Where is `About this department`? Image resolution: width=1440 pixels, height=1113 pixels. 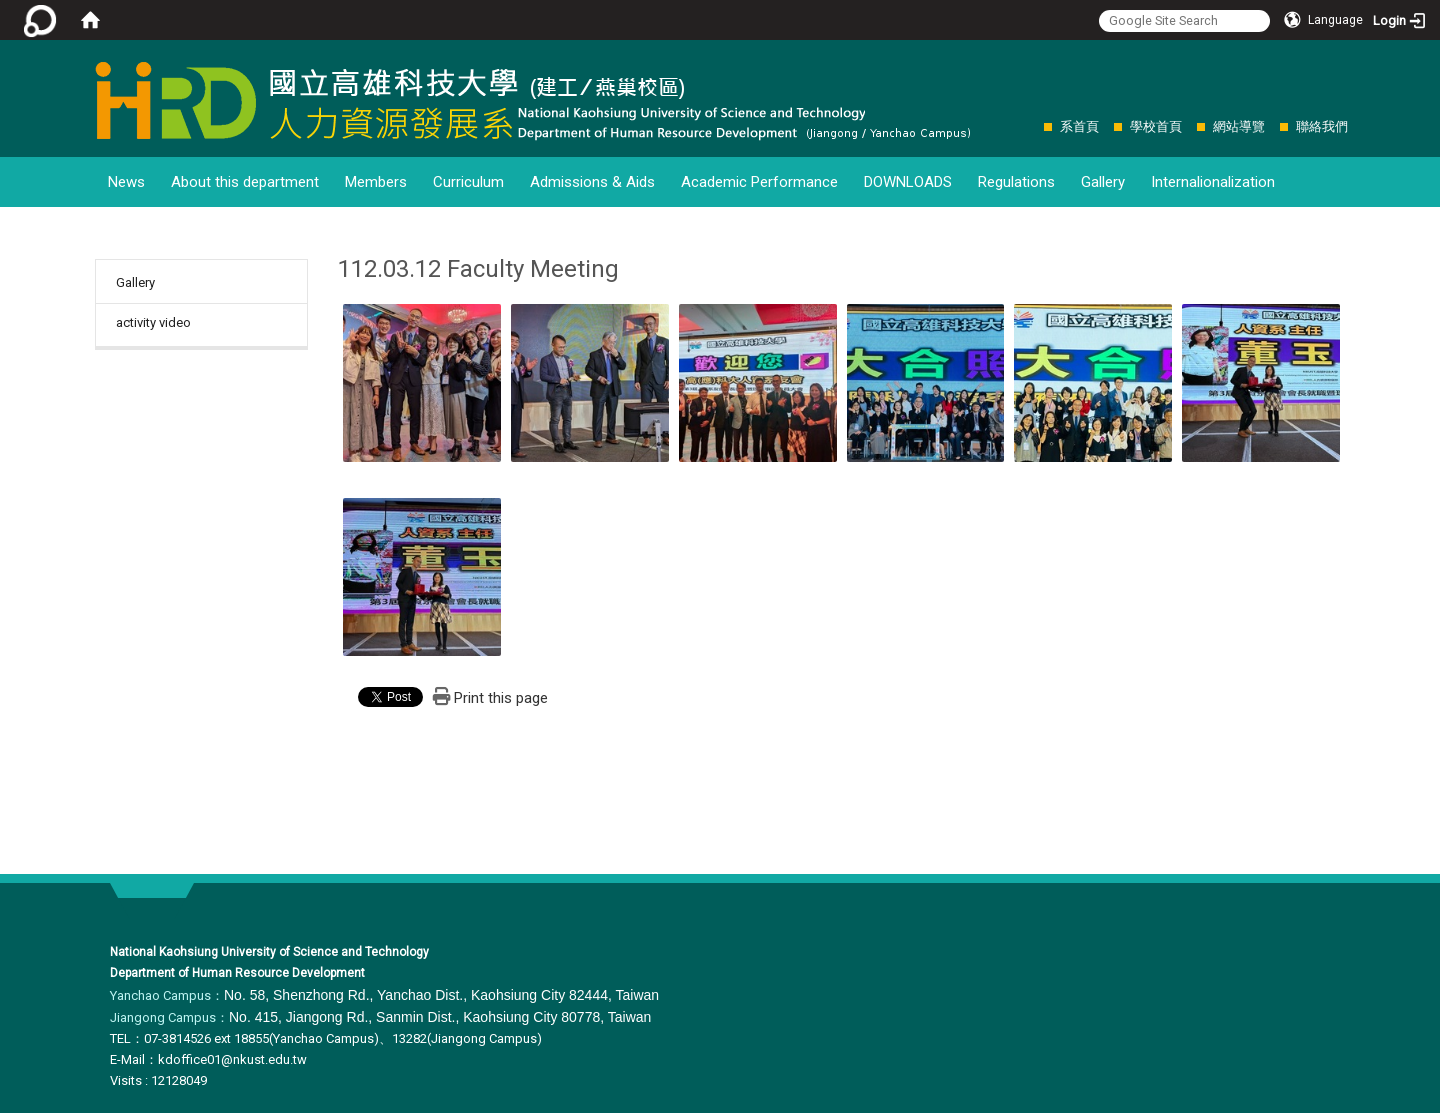 About this department is located at coordinates (245, 182).